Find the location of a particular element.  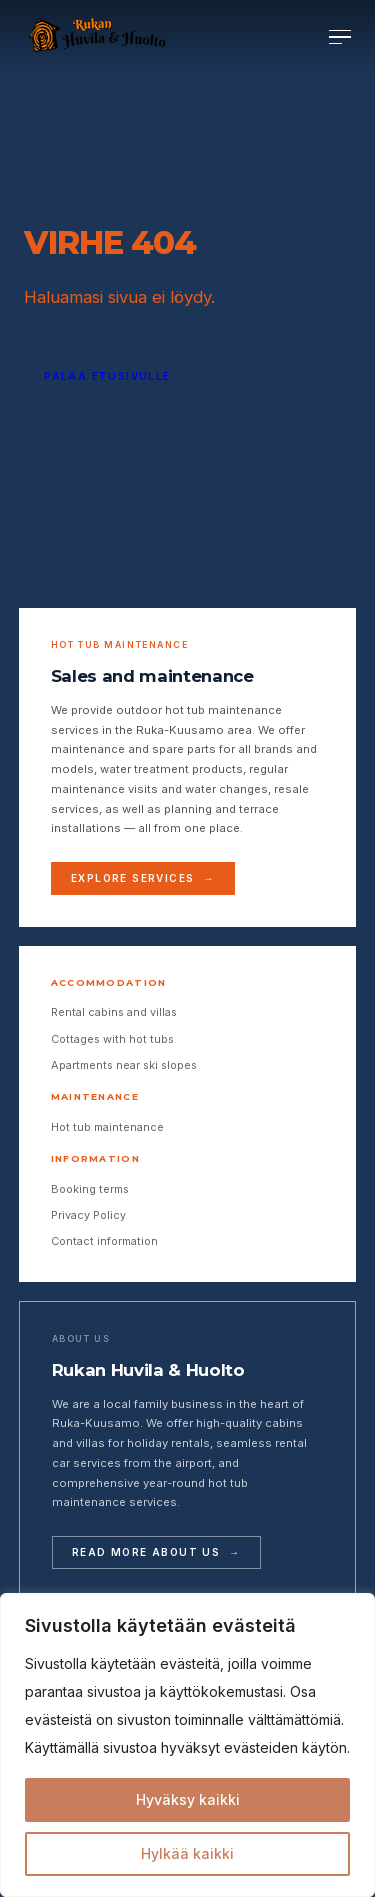

Privacy Policy is located at coordinates (88, 1215).